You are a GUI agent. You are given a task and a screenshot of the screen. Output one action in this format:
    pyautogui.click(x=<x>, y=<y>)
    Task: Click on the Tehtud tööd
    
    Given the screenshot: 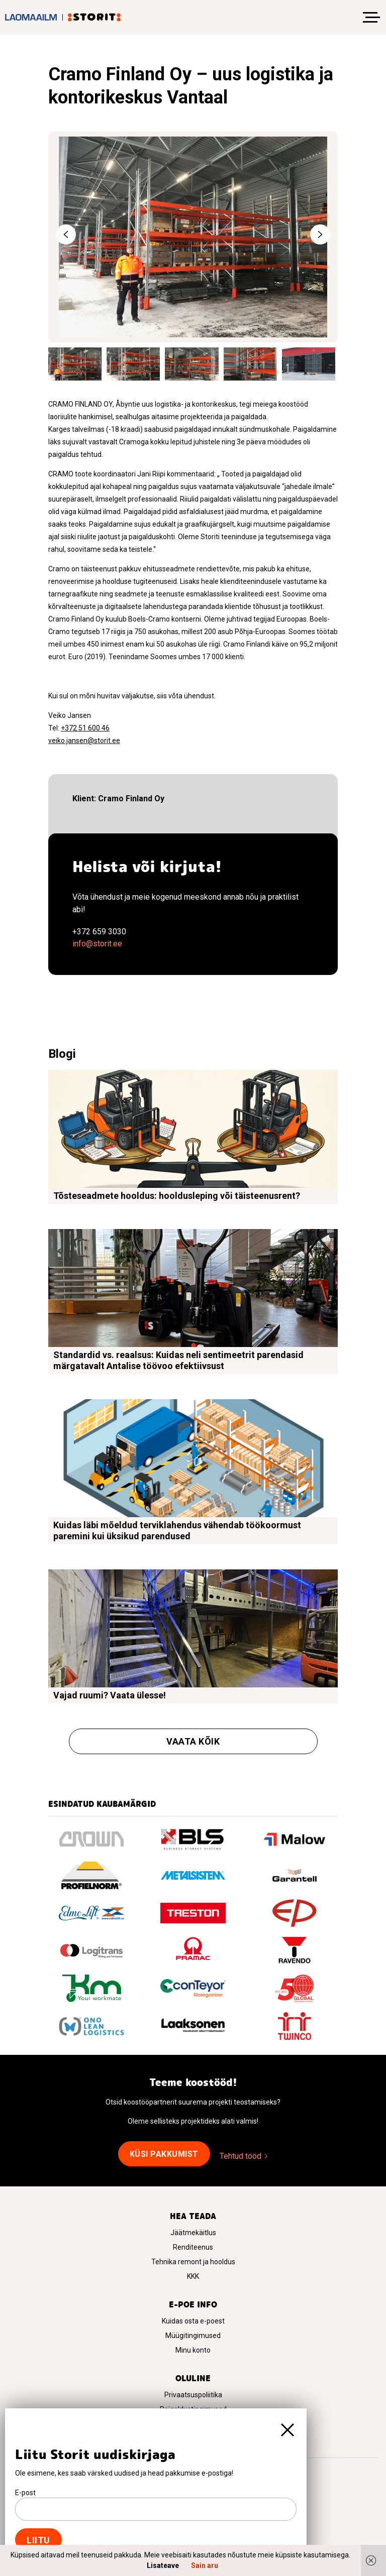 What is the action you would take?
    pyautogui.click(x=240, y=2156)
    